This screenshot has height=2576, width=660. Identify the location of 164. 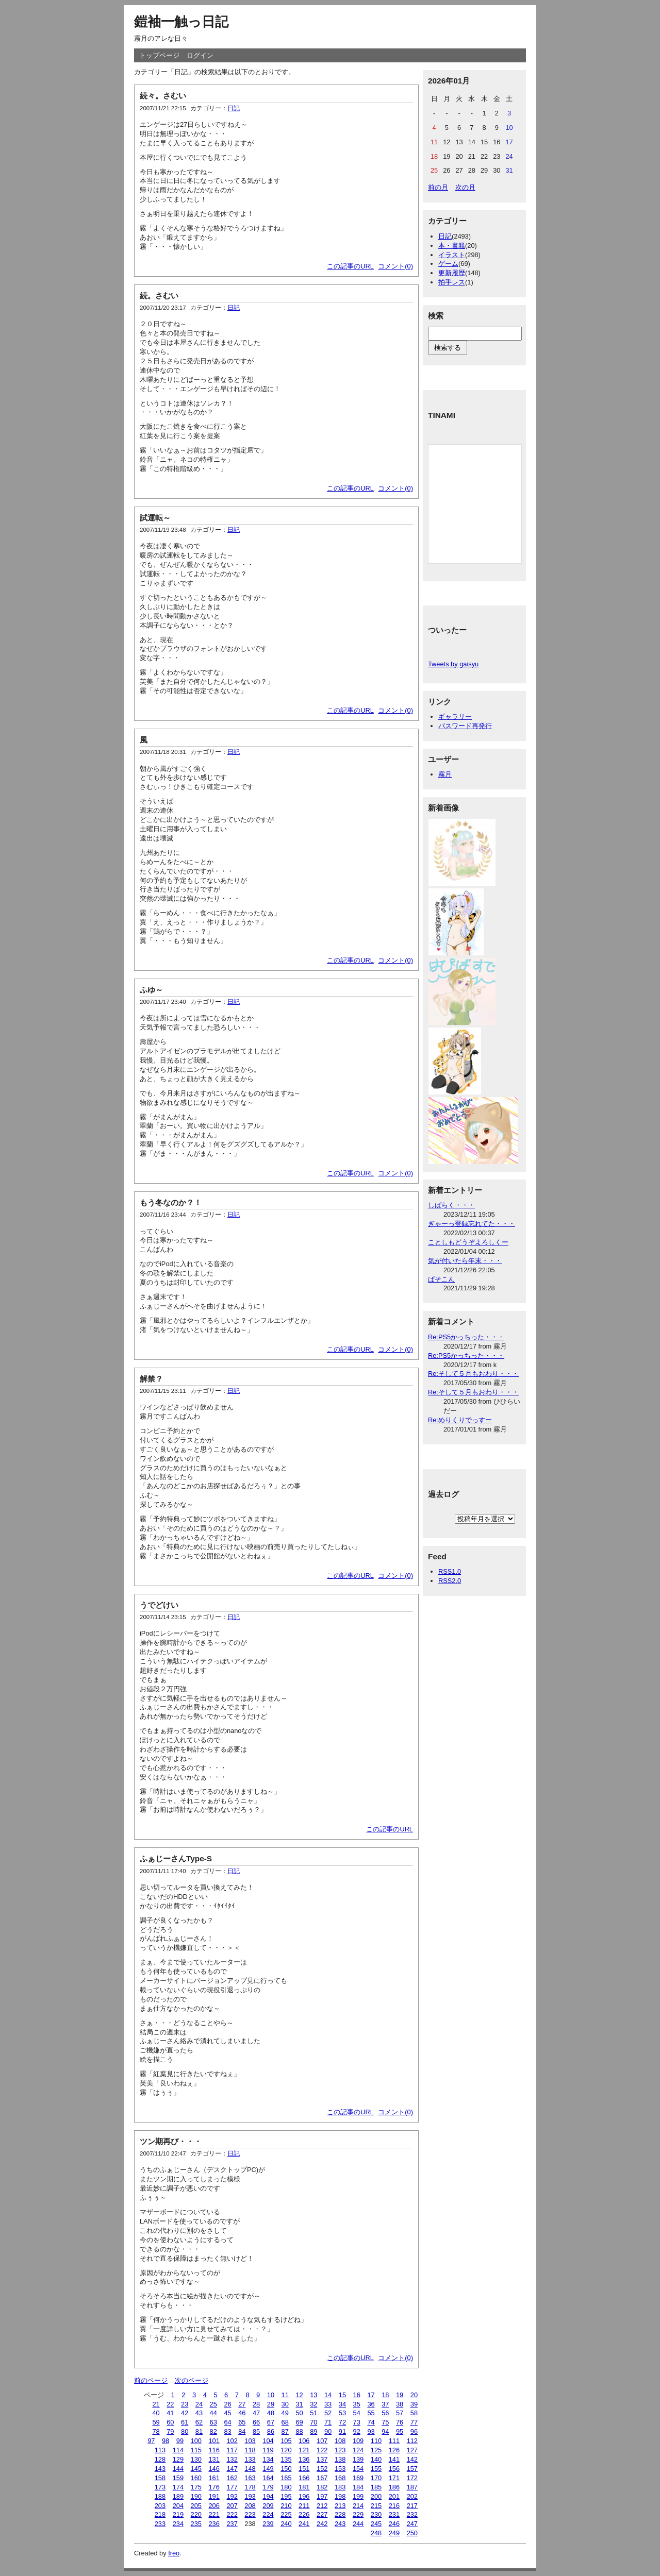
(267, 2478).